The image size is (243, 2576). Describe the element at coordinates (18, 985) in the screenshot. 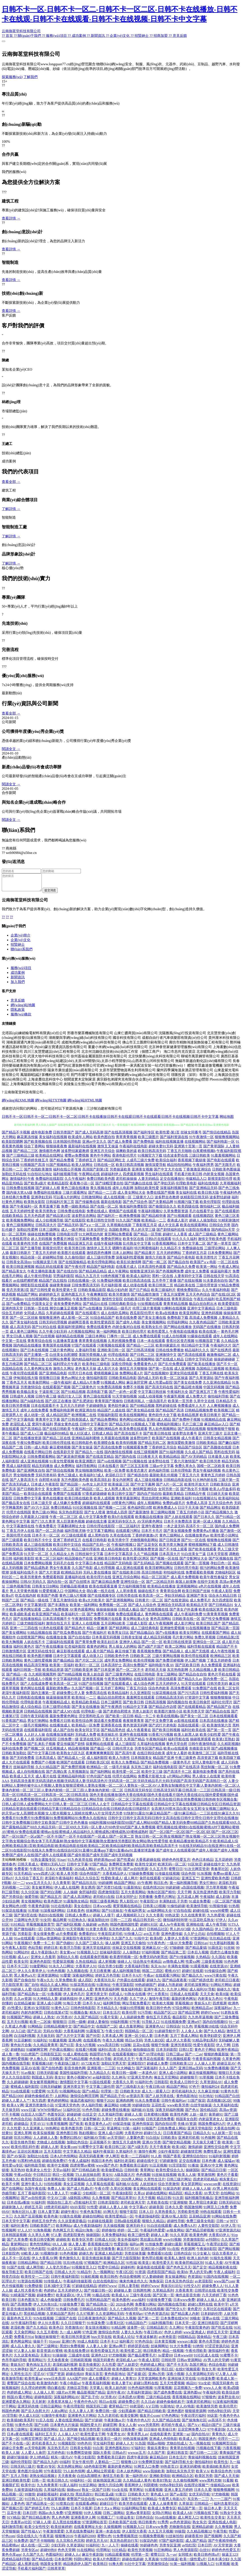

I see `加入我們` at that location.